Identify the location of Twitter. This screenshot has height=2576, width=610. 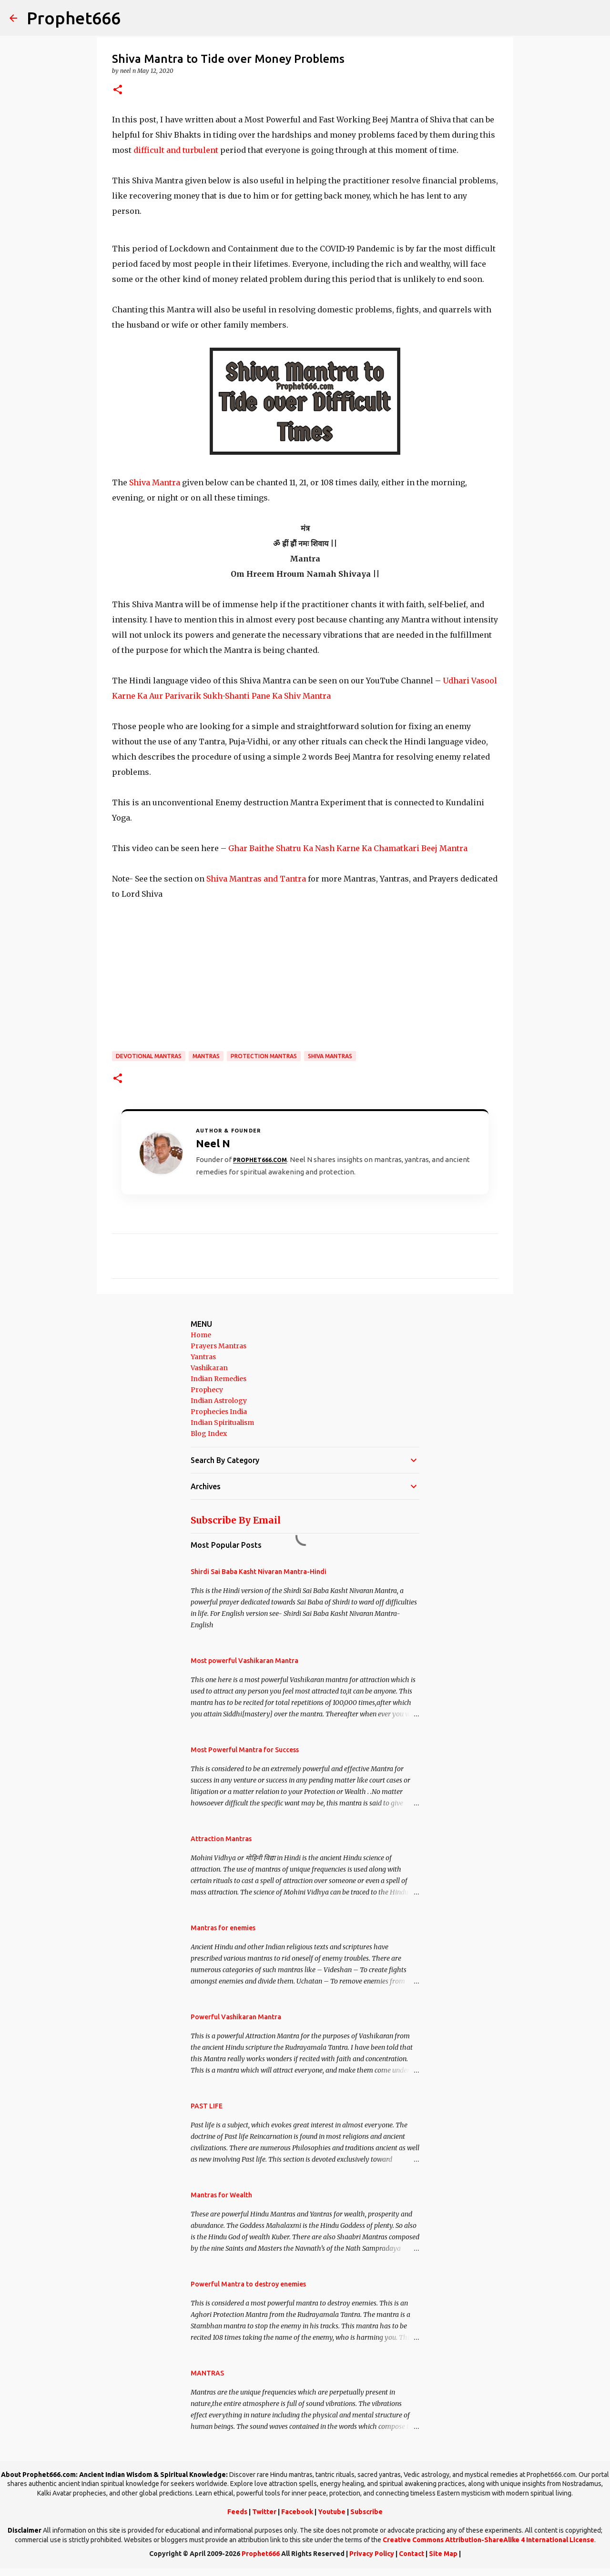
(264, 2512).